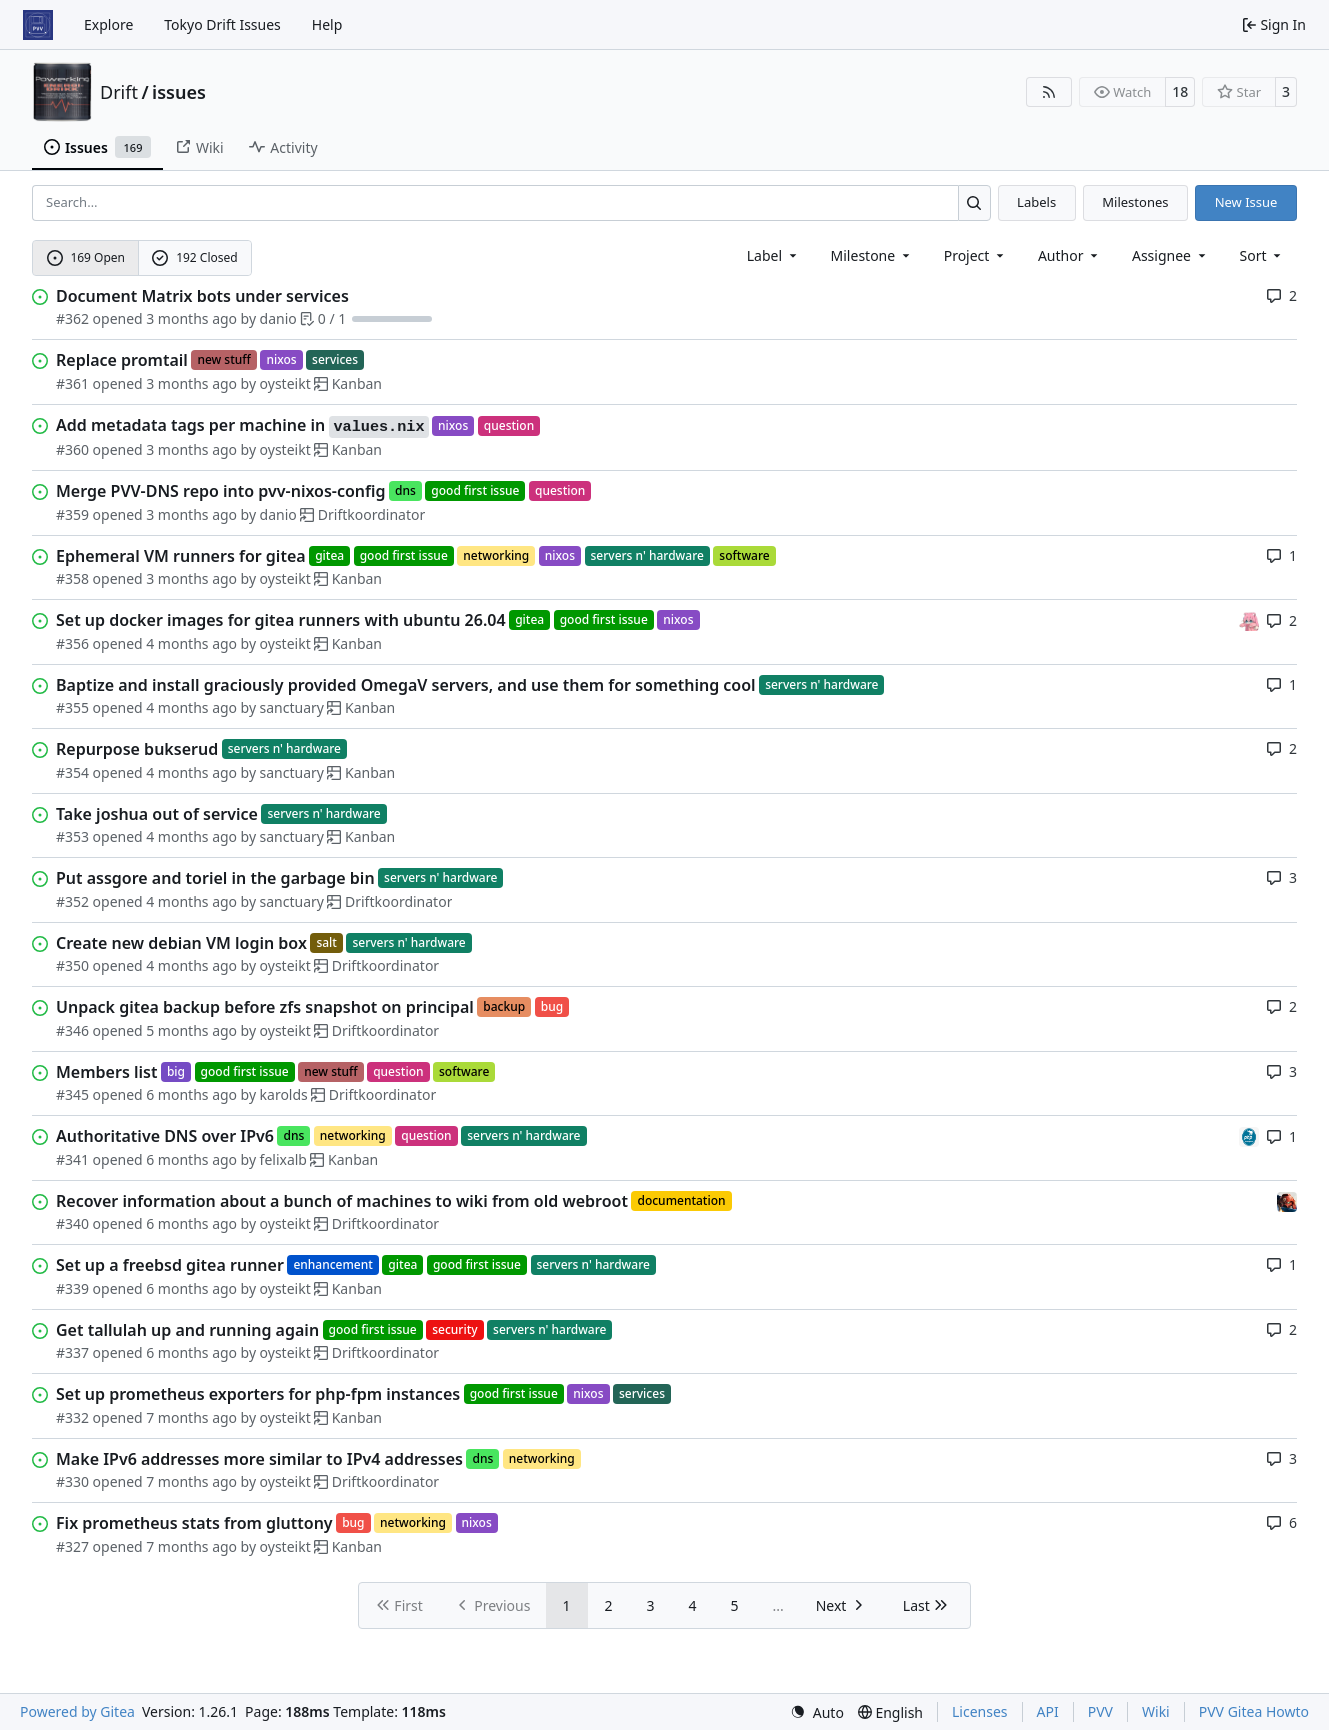  I want to click on #340, so click(72, 1223).